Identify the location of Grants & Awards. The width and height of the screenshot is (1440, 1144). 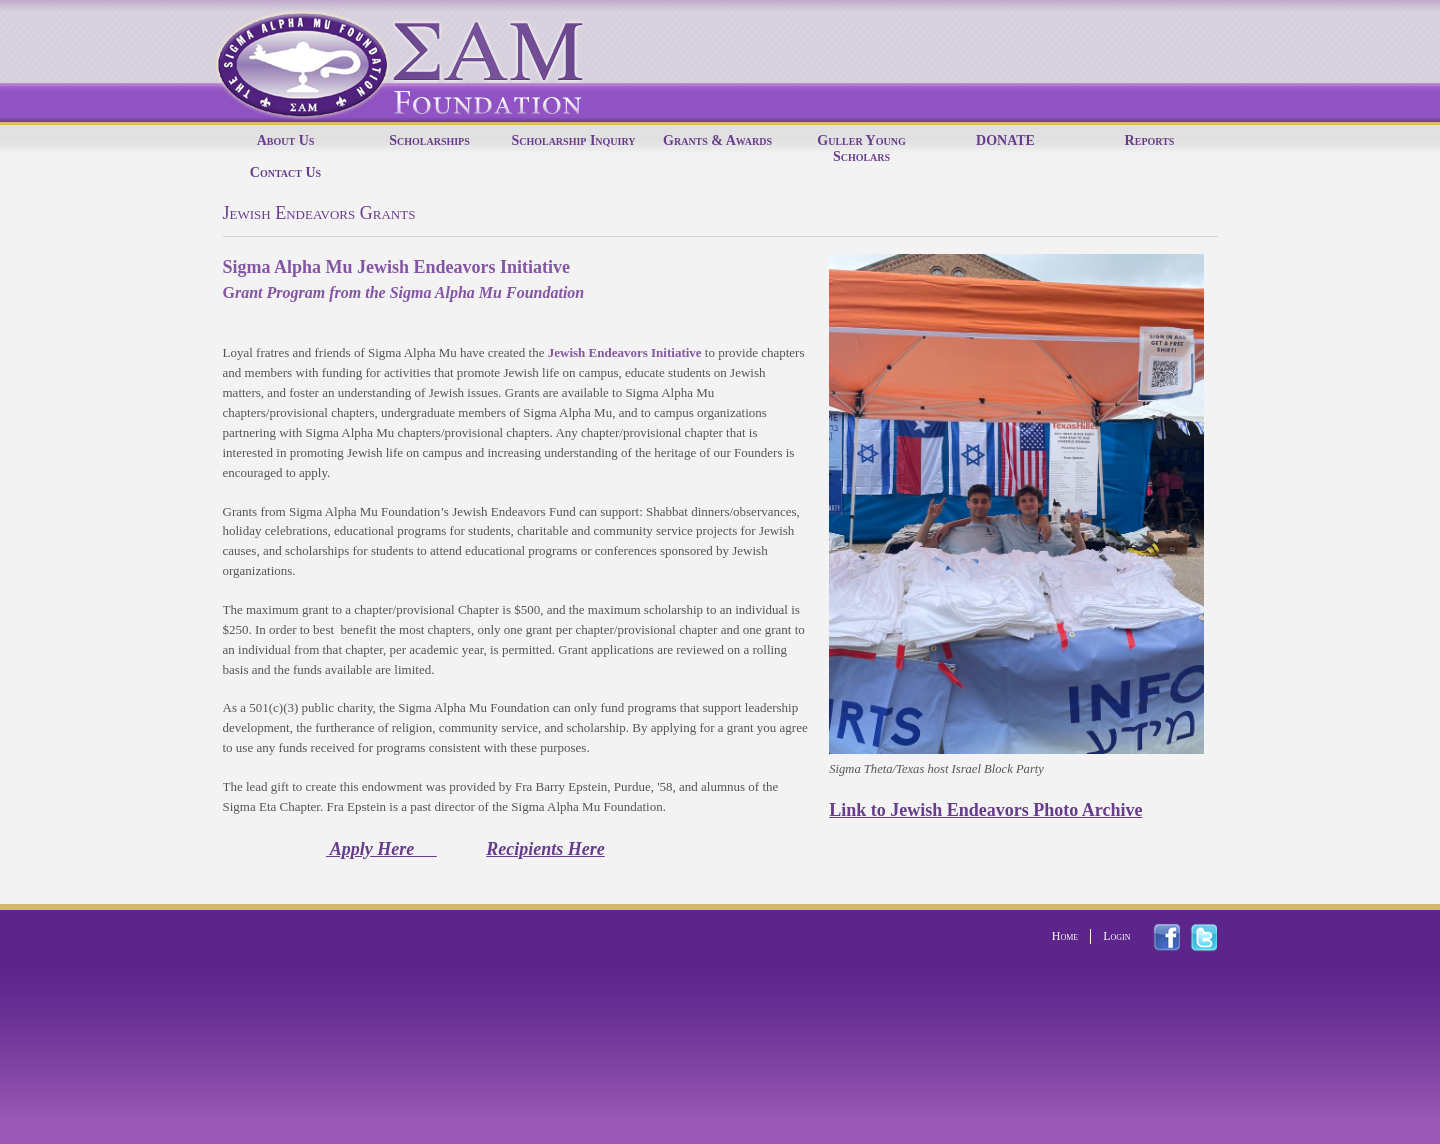
(717, 140).